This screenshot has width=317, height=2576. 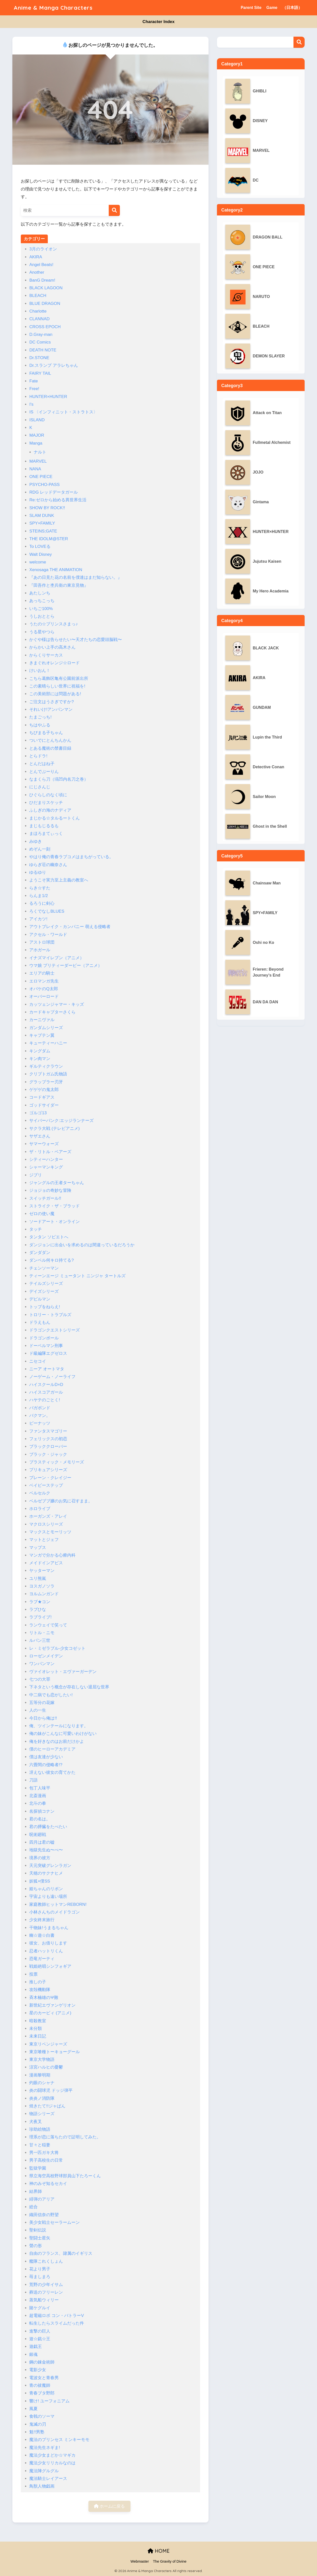 What do you see at coordinates (46, 2261) in the screenshot?
I see `艦隊これくしょん` at bounding box center [46, 2261].